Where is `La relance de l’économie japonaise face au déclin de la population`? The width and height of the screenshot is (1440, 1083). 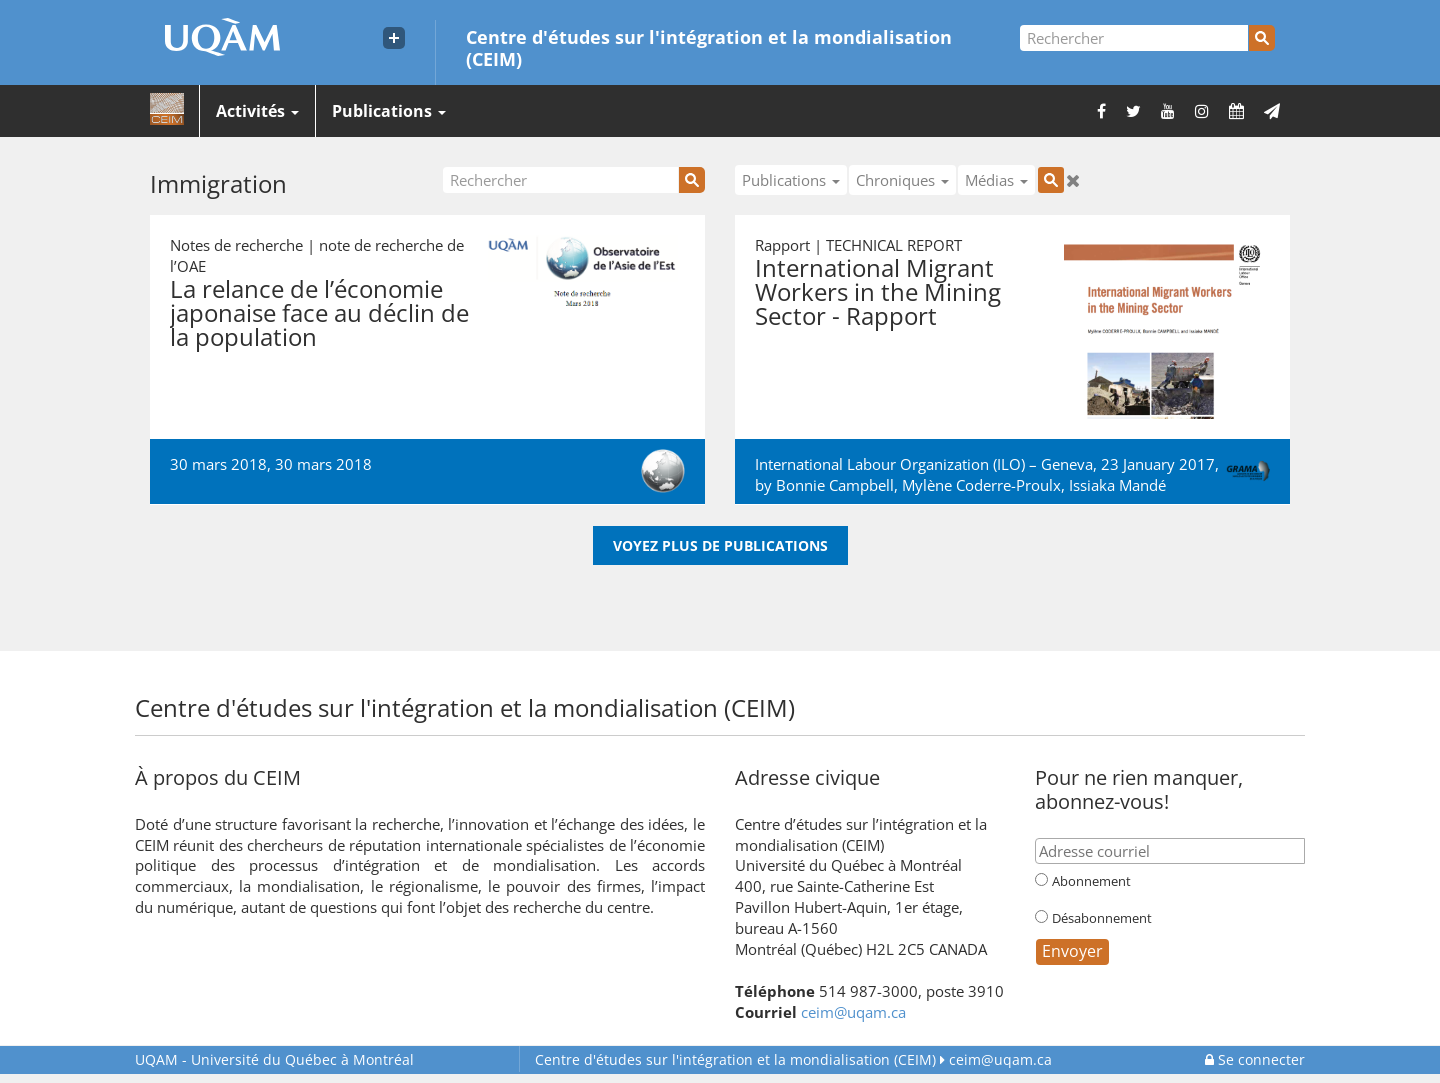 La relance de l’économie japonaise face au déclin de la population is located at coordinates (319, 312).